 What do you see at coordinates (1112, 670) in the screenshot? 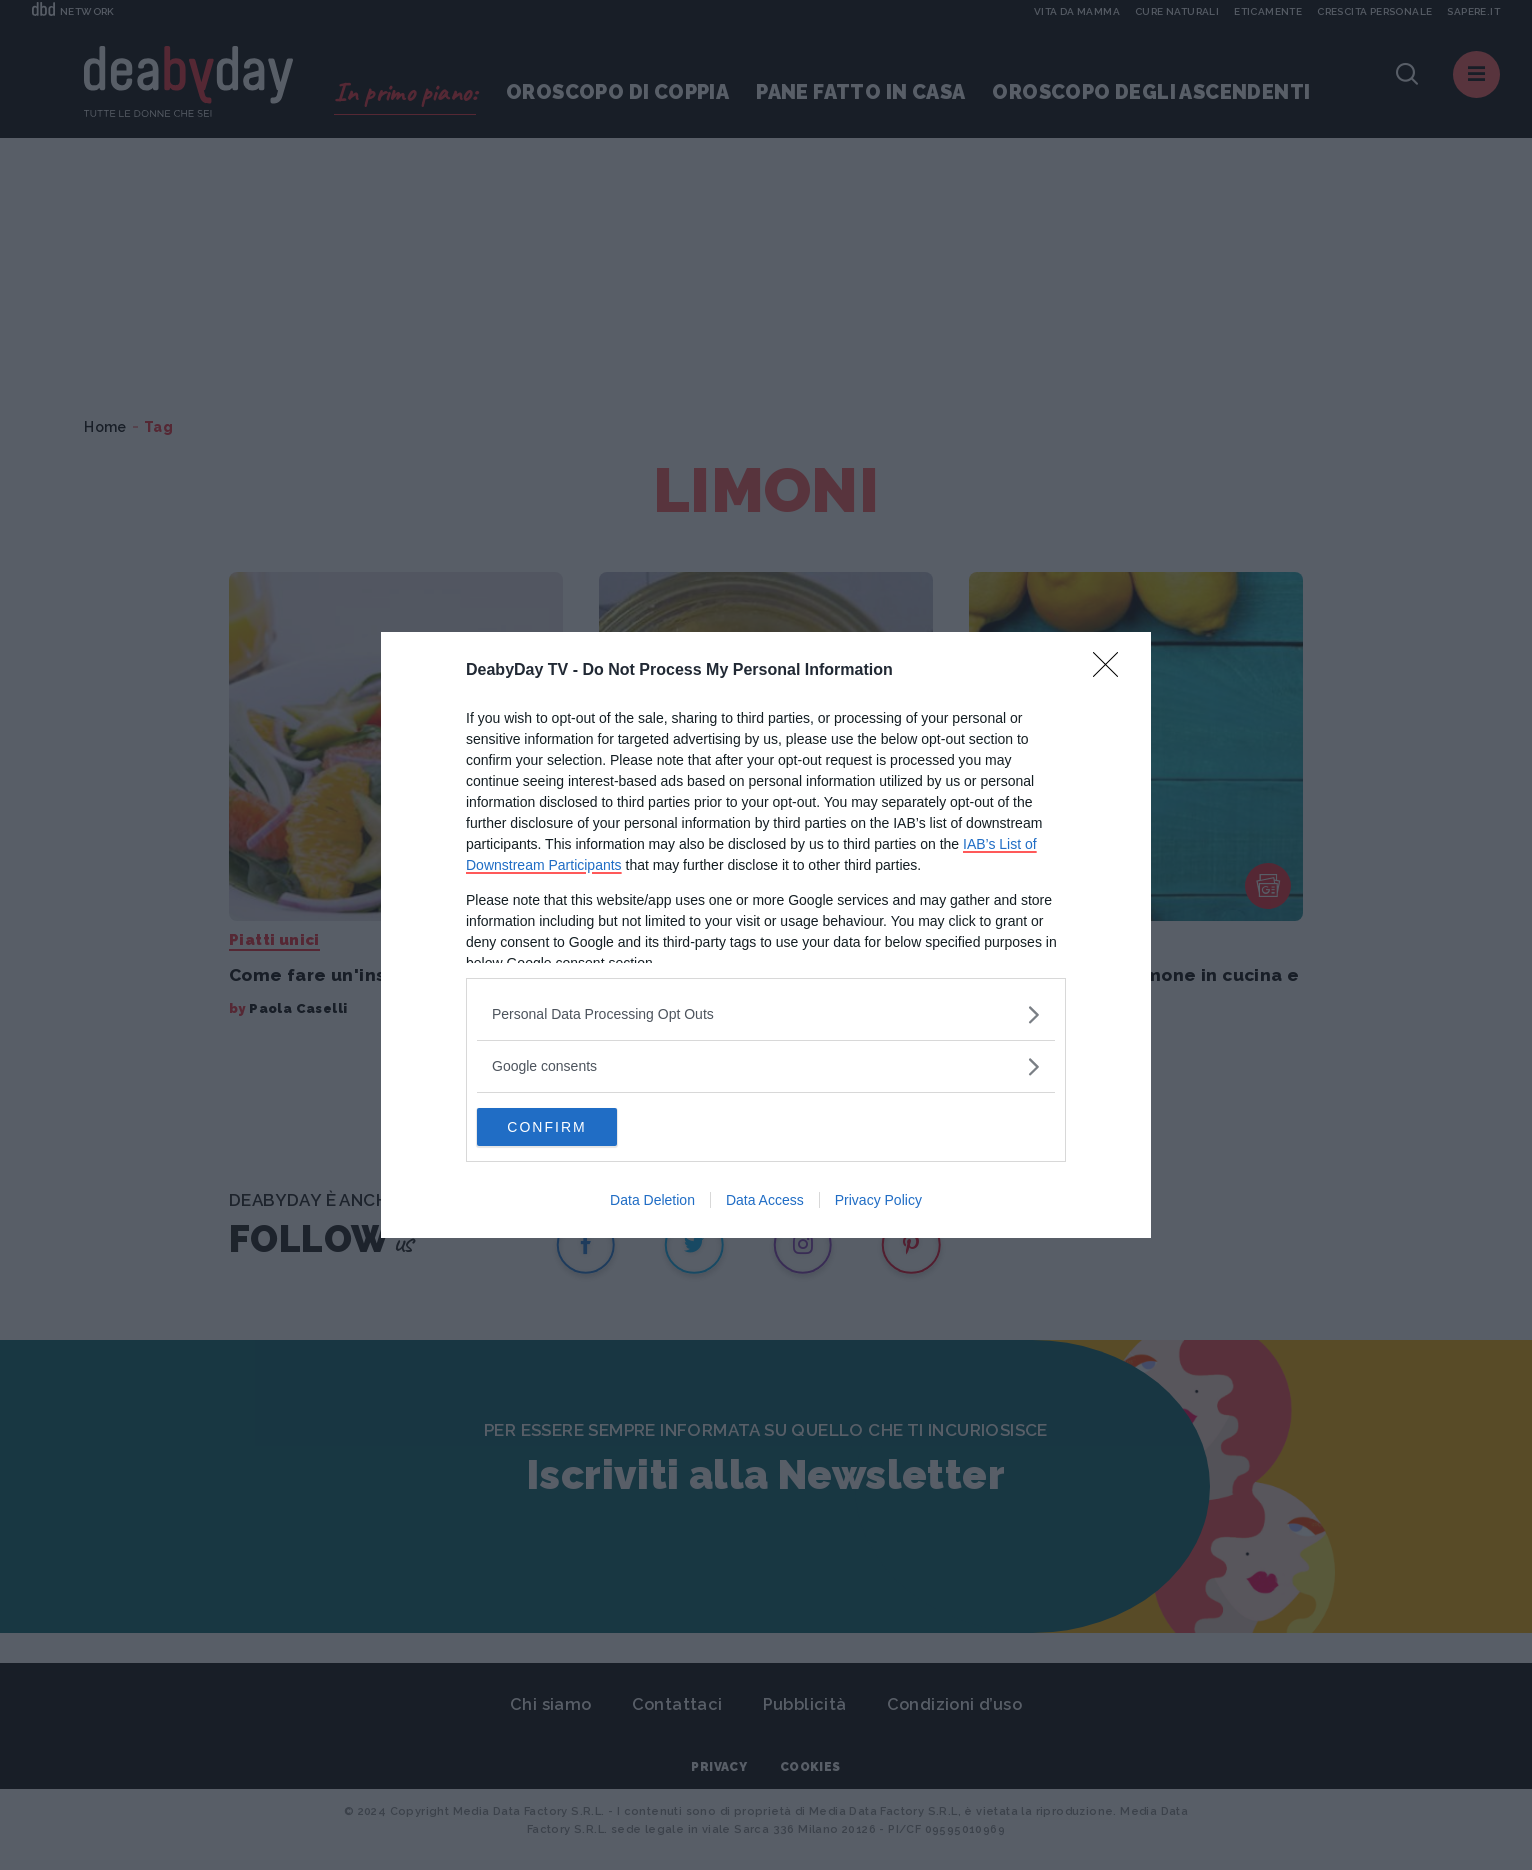
I see `[Close]` at bounding box center [1112, 670].